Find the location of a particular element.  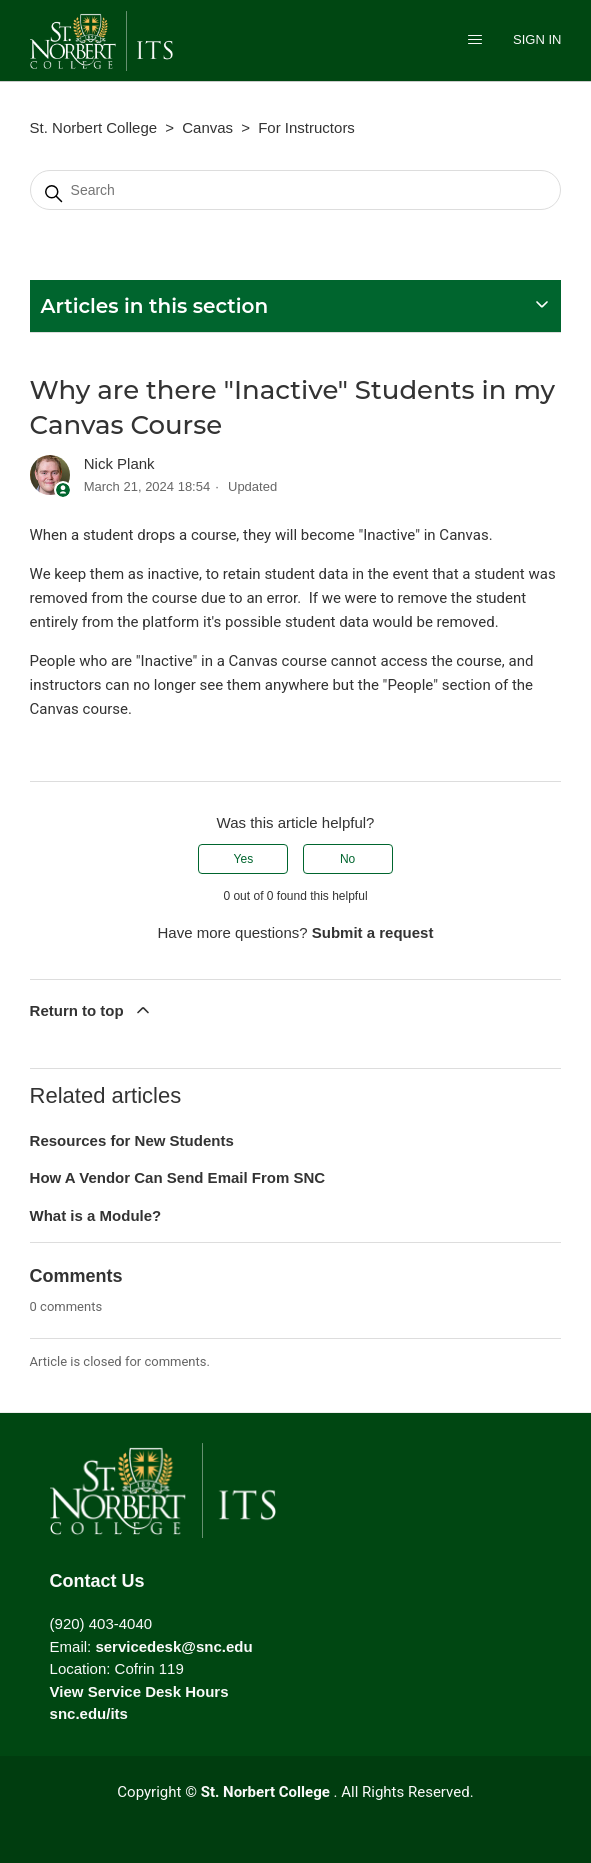

No [This article was not helpful] is located at coordinates (347, 859).